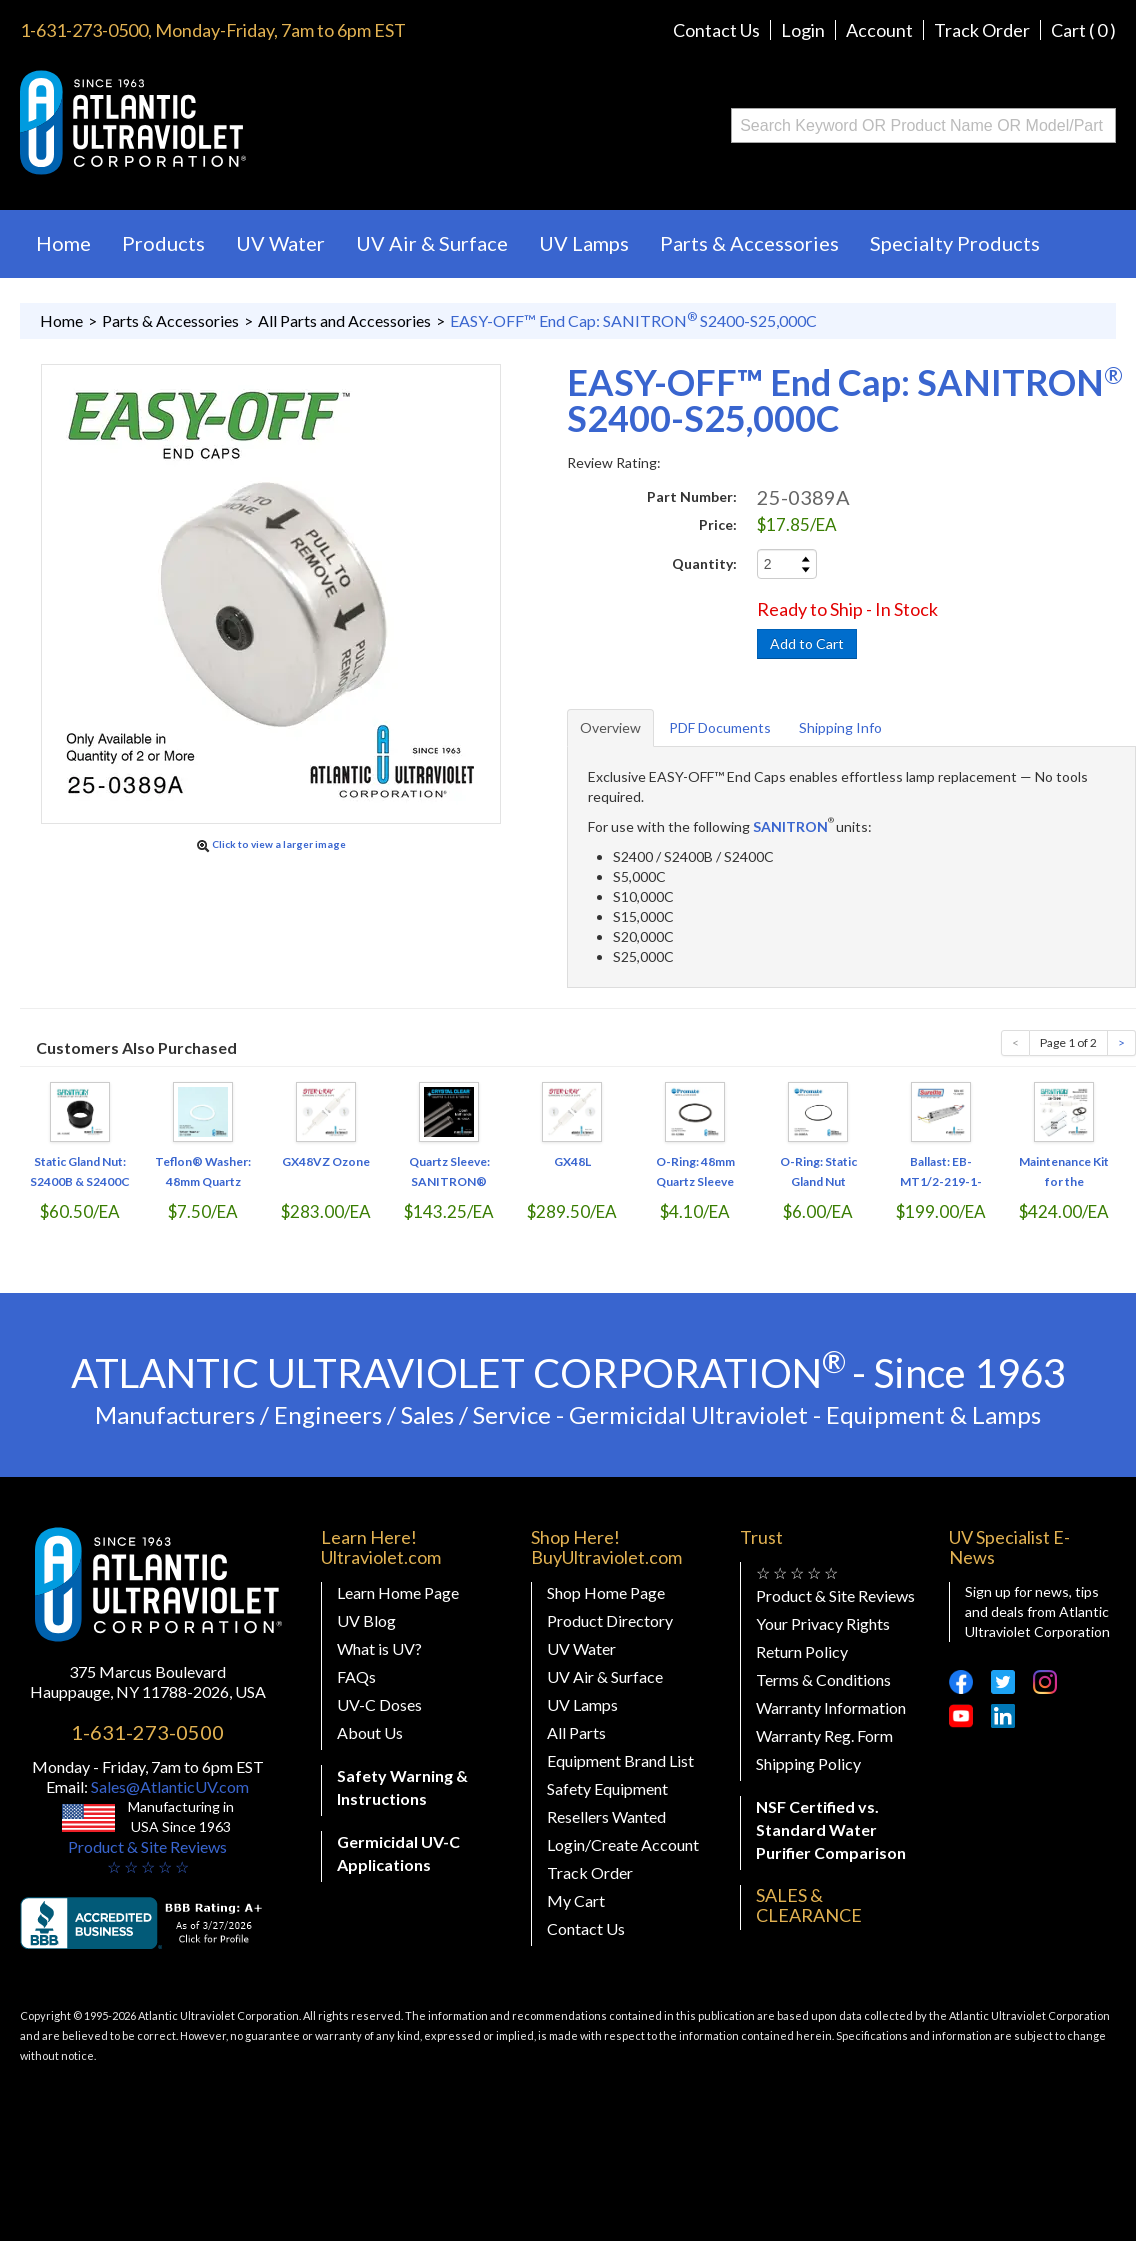 Image resolution: width=1136 pixels, height=2241 pixels. Describe the element at coordinates (147, 1856) in the screenshot. I see `Product & Site Reviews☆ ☆ ☆ ☆ ☆` at that location.